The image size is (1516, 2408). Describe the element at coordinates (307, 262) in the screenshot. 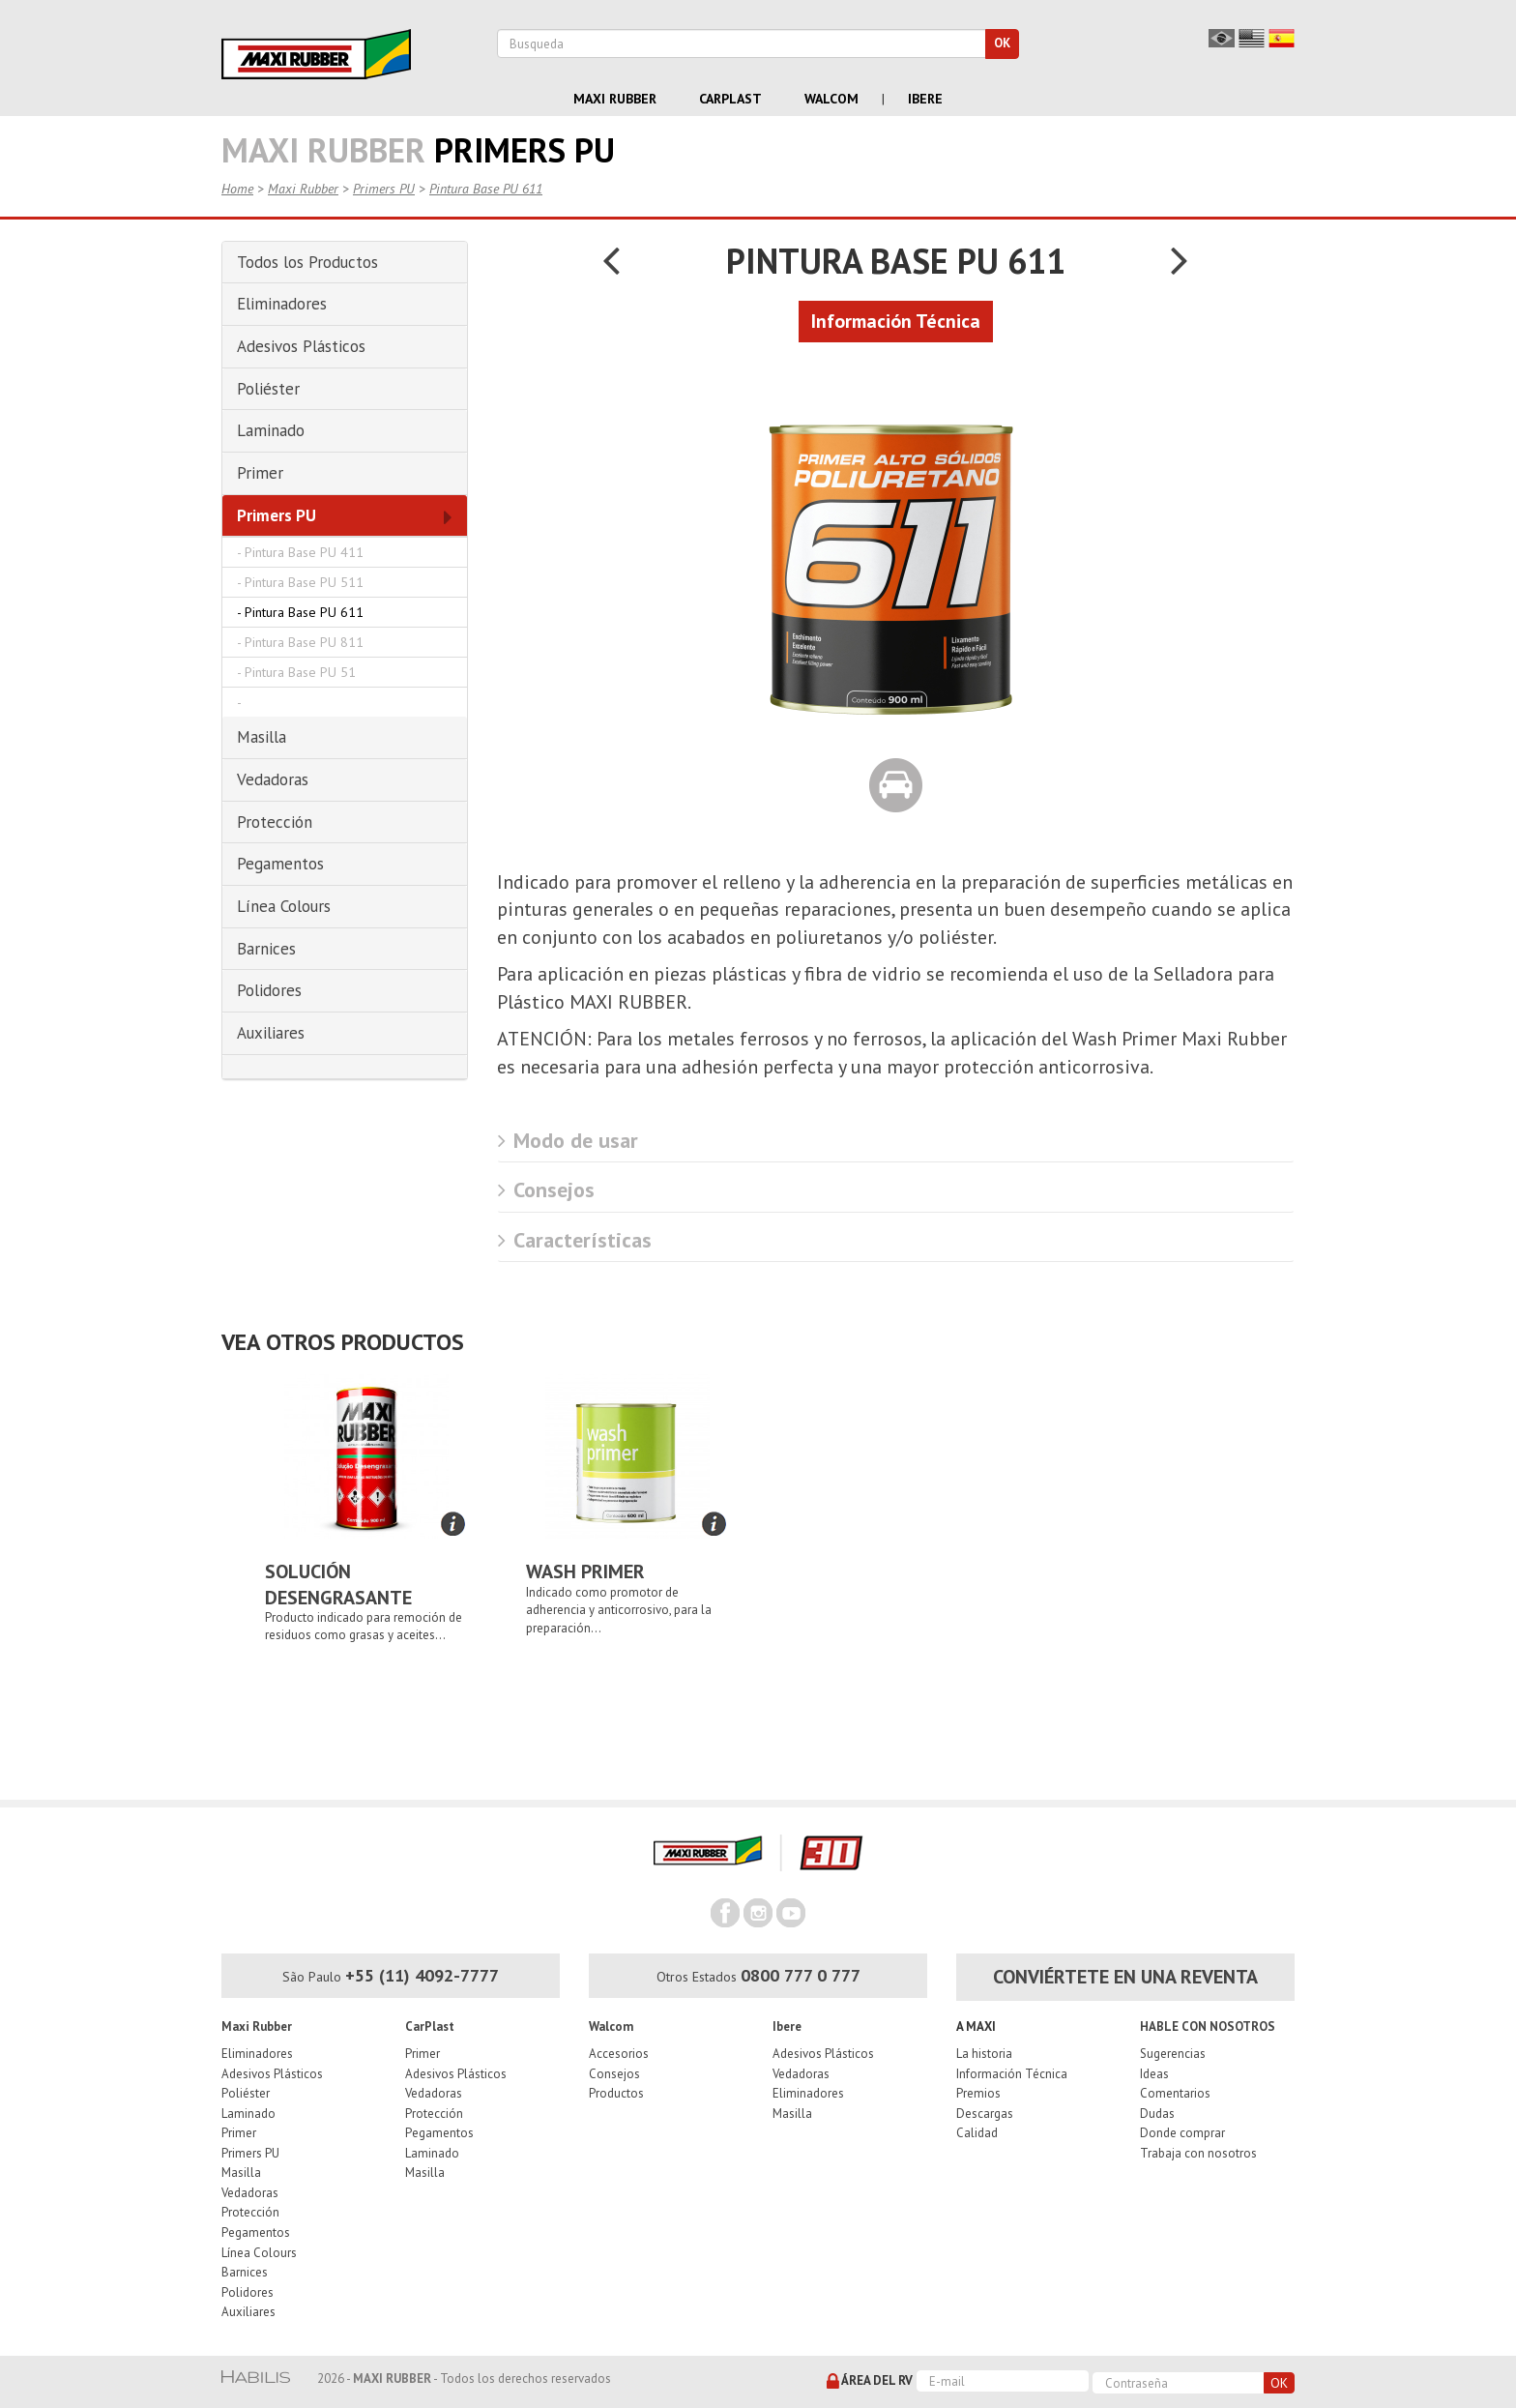

I see `Todos los Productos [button]` at that location.